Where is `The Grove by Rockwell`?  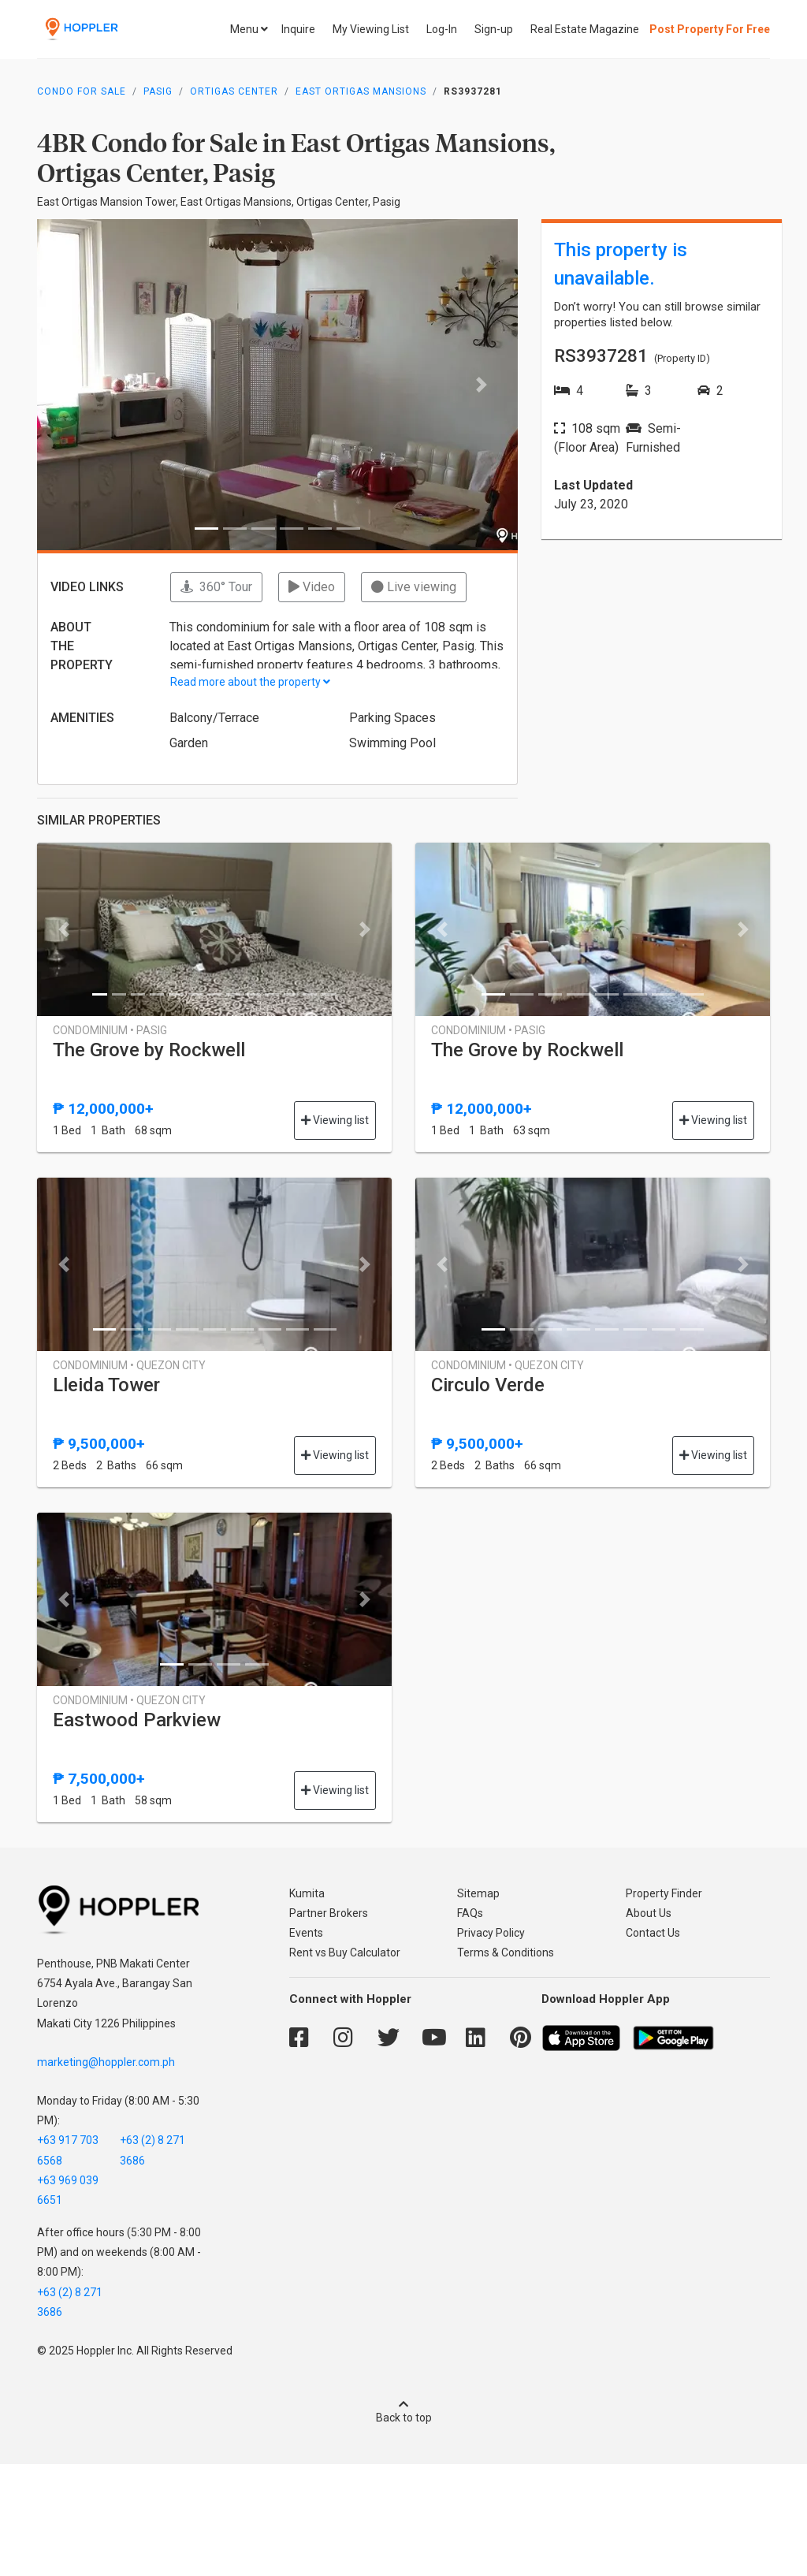
The Grove by Rockwell is located at coordinates (149, 1050).